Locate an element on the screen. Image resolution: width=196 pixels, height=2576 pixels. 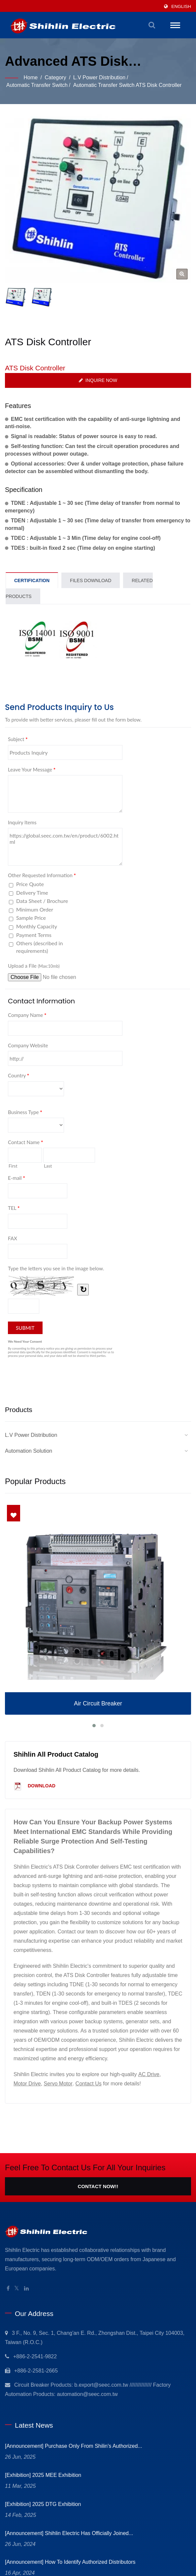
Download is located at coordinates (34, 1786).